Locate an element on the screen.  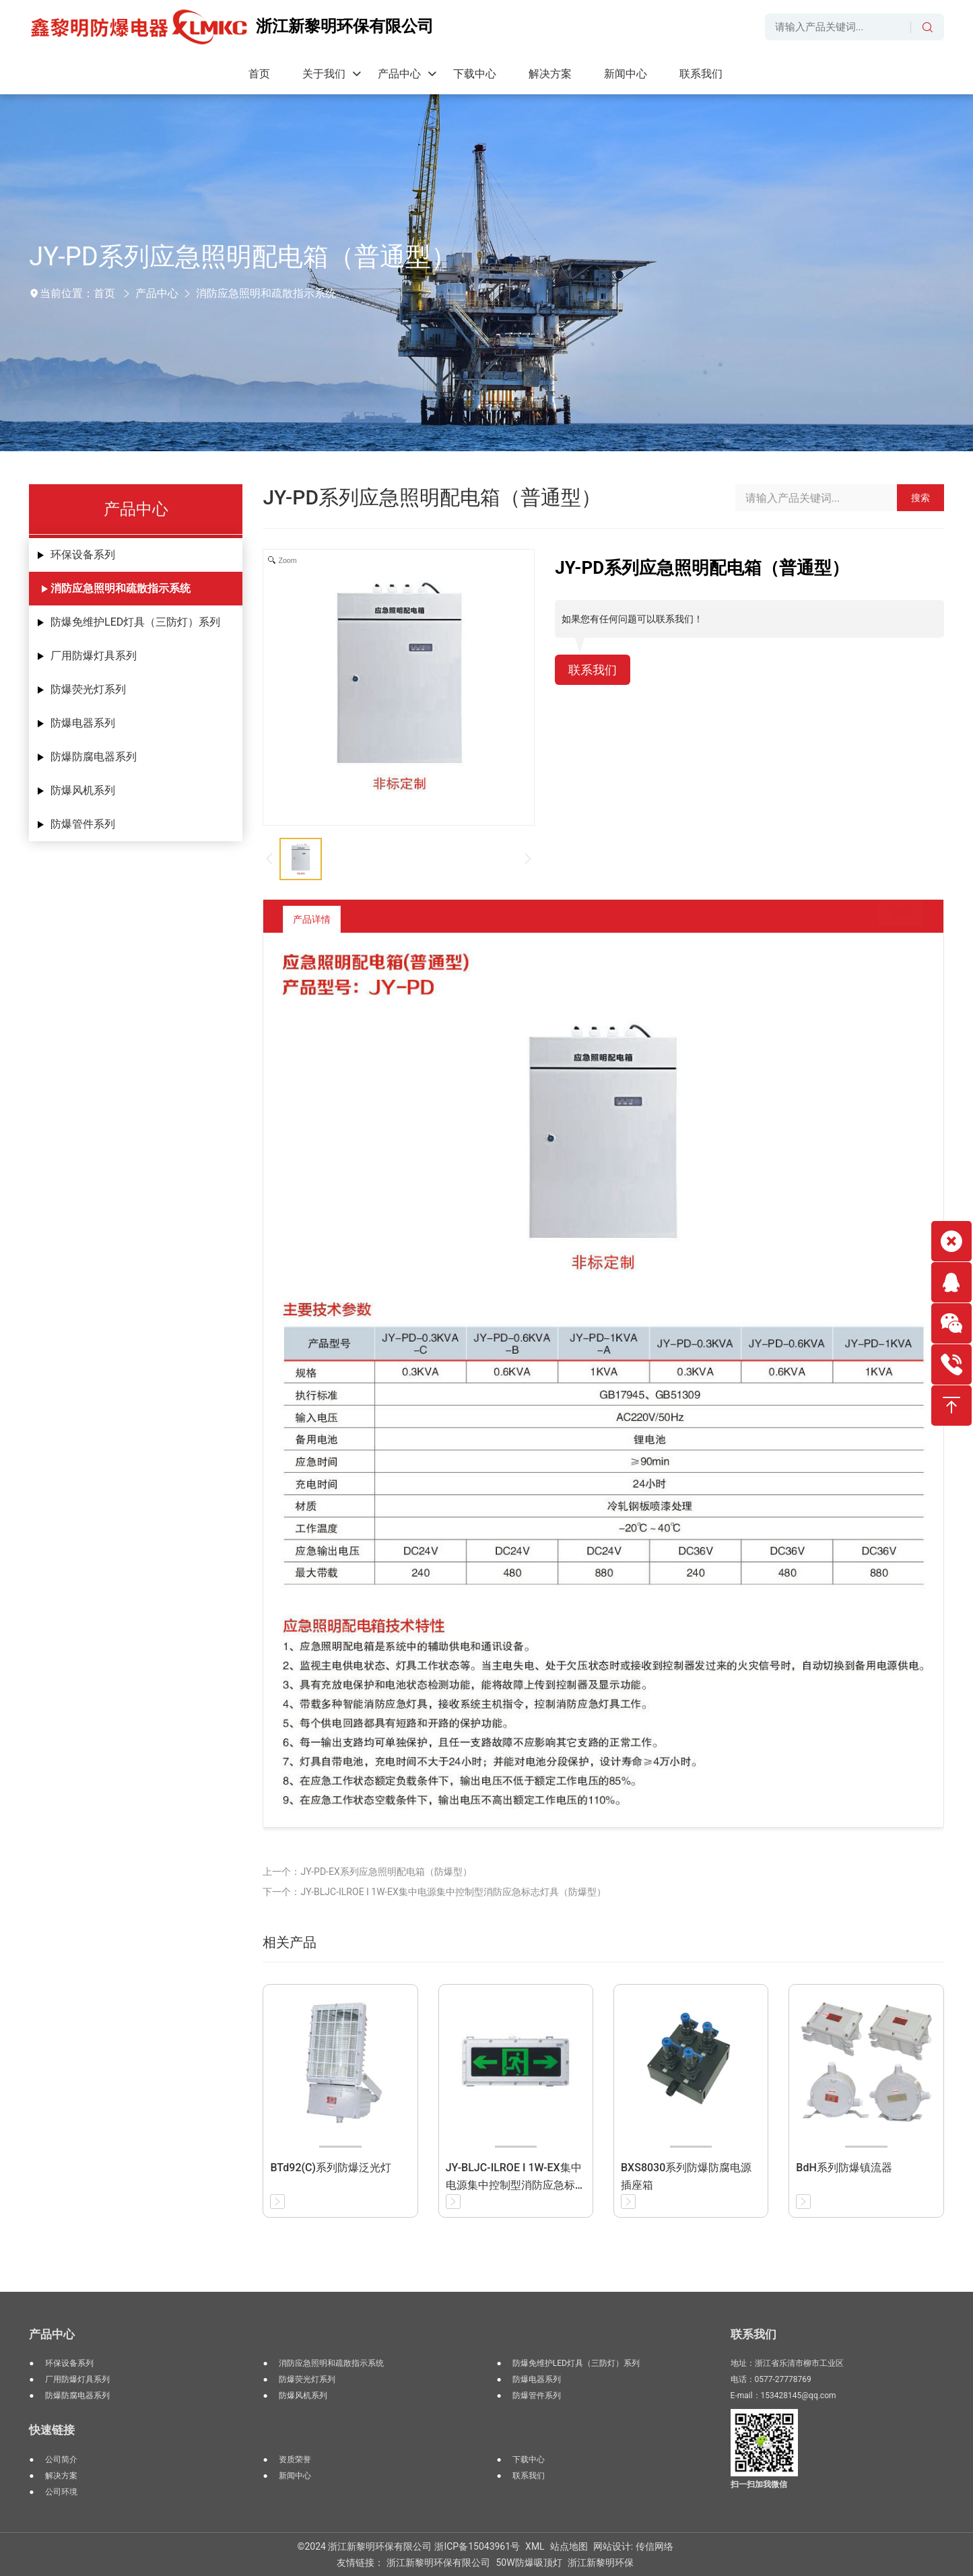
防爆荧光灯系列 is located at coordinates (88, 689).